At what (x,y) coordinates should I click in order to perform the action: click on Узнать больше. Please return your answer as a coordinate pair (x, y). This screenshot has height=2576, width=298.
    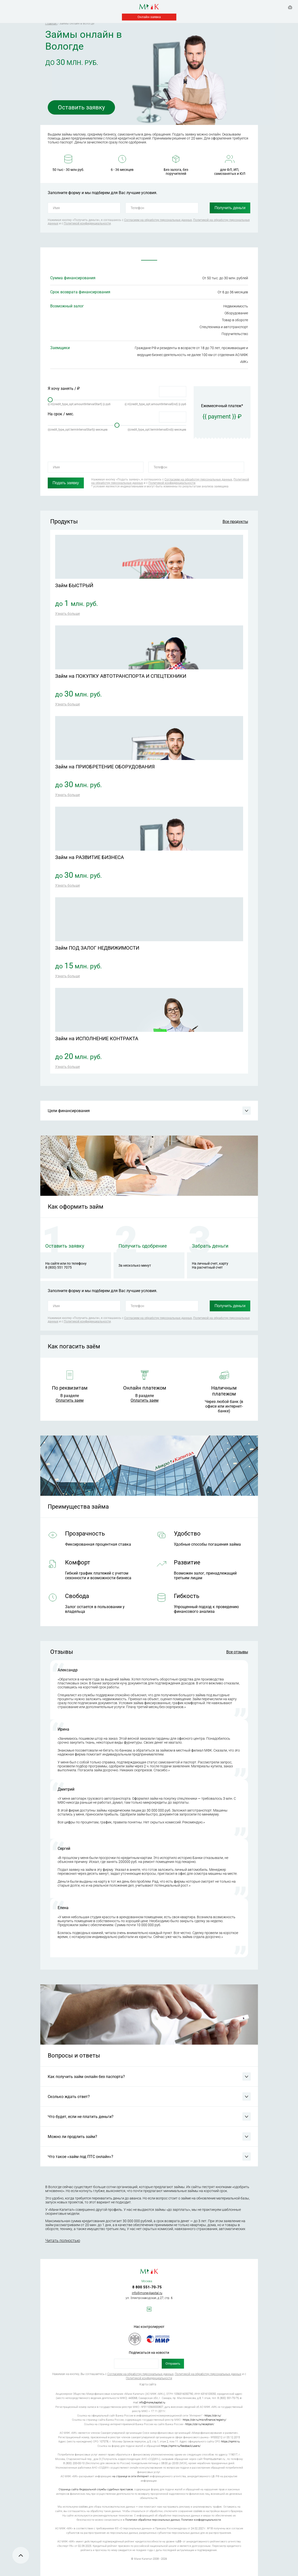
    Looking at the image, I should click on (67, 614).